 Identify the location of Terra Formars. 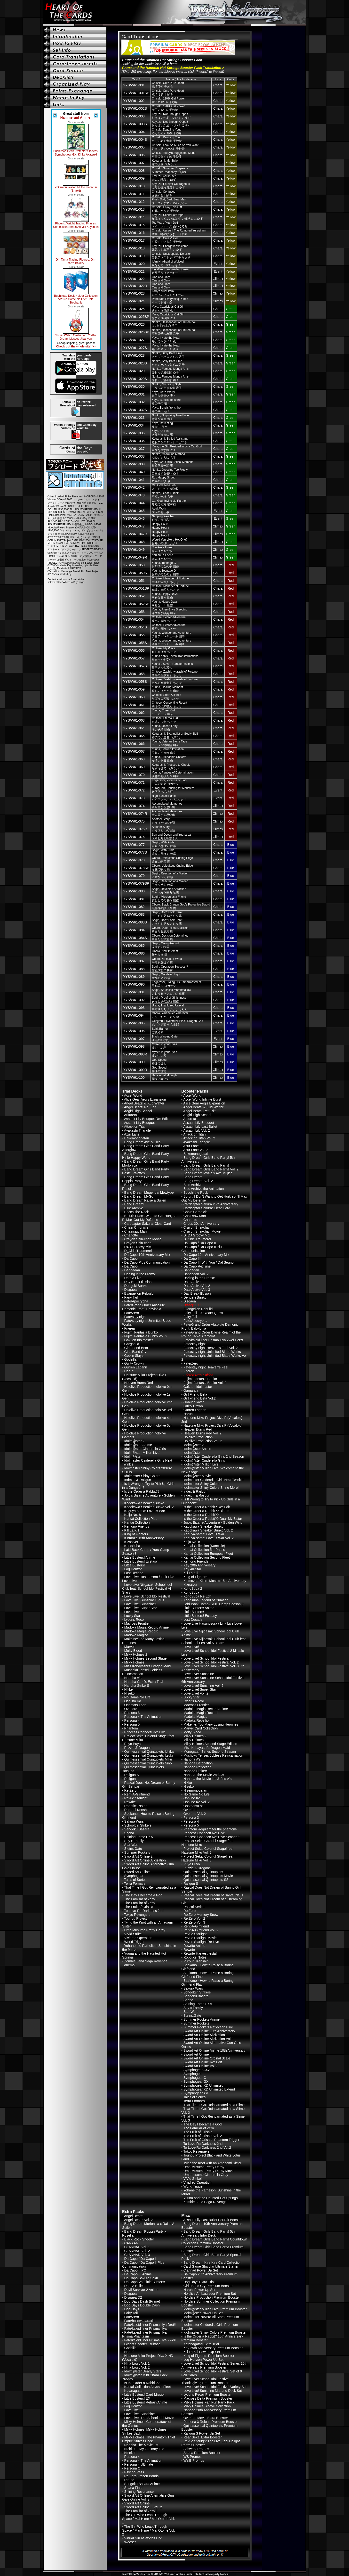
(134, 1883).